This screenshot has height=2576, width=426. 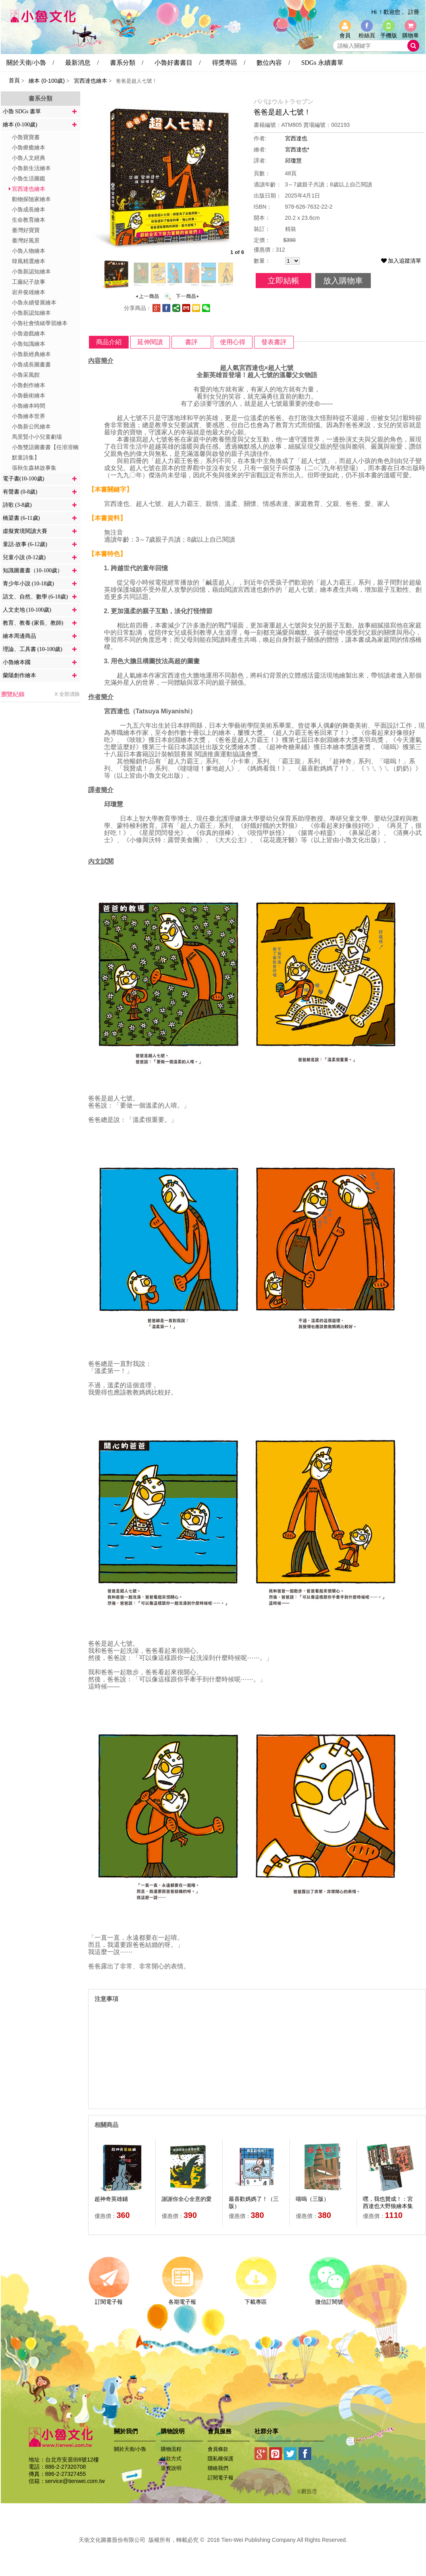 What do you see at coordinates (388, 35) in the screenshot?
I see `手機版` at bounding box center [388, 35].